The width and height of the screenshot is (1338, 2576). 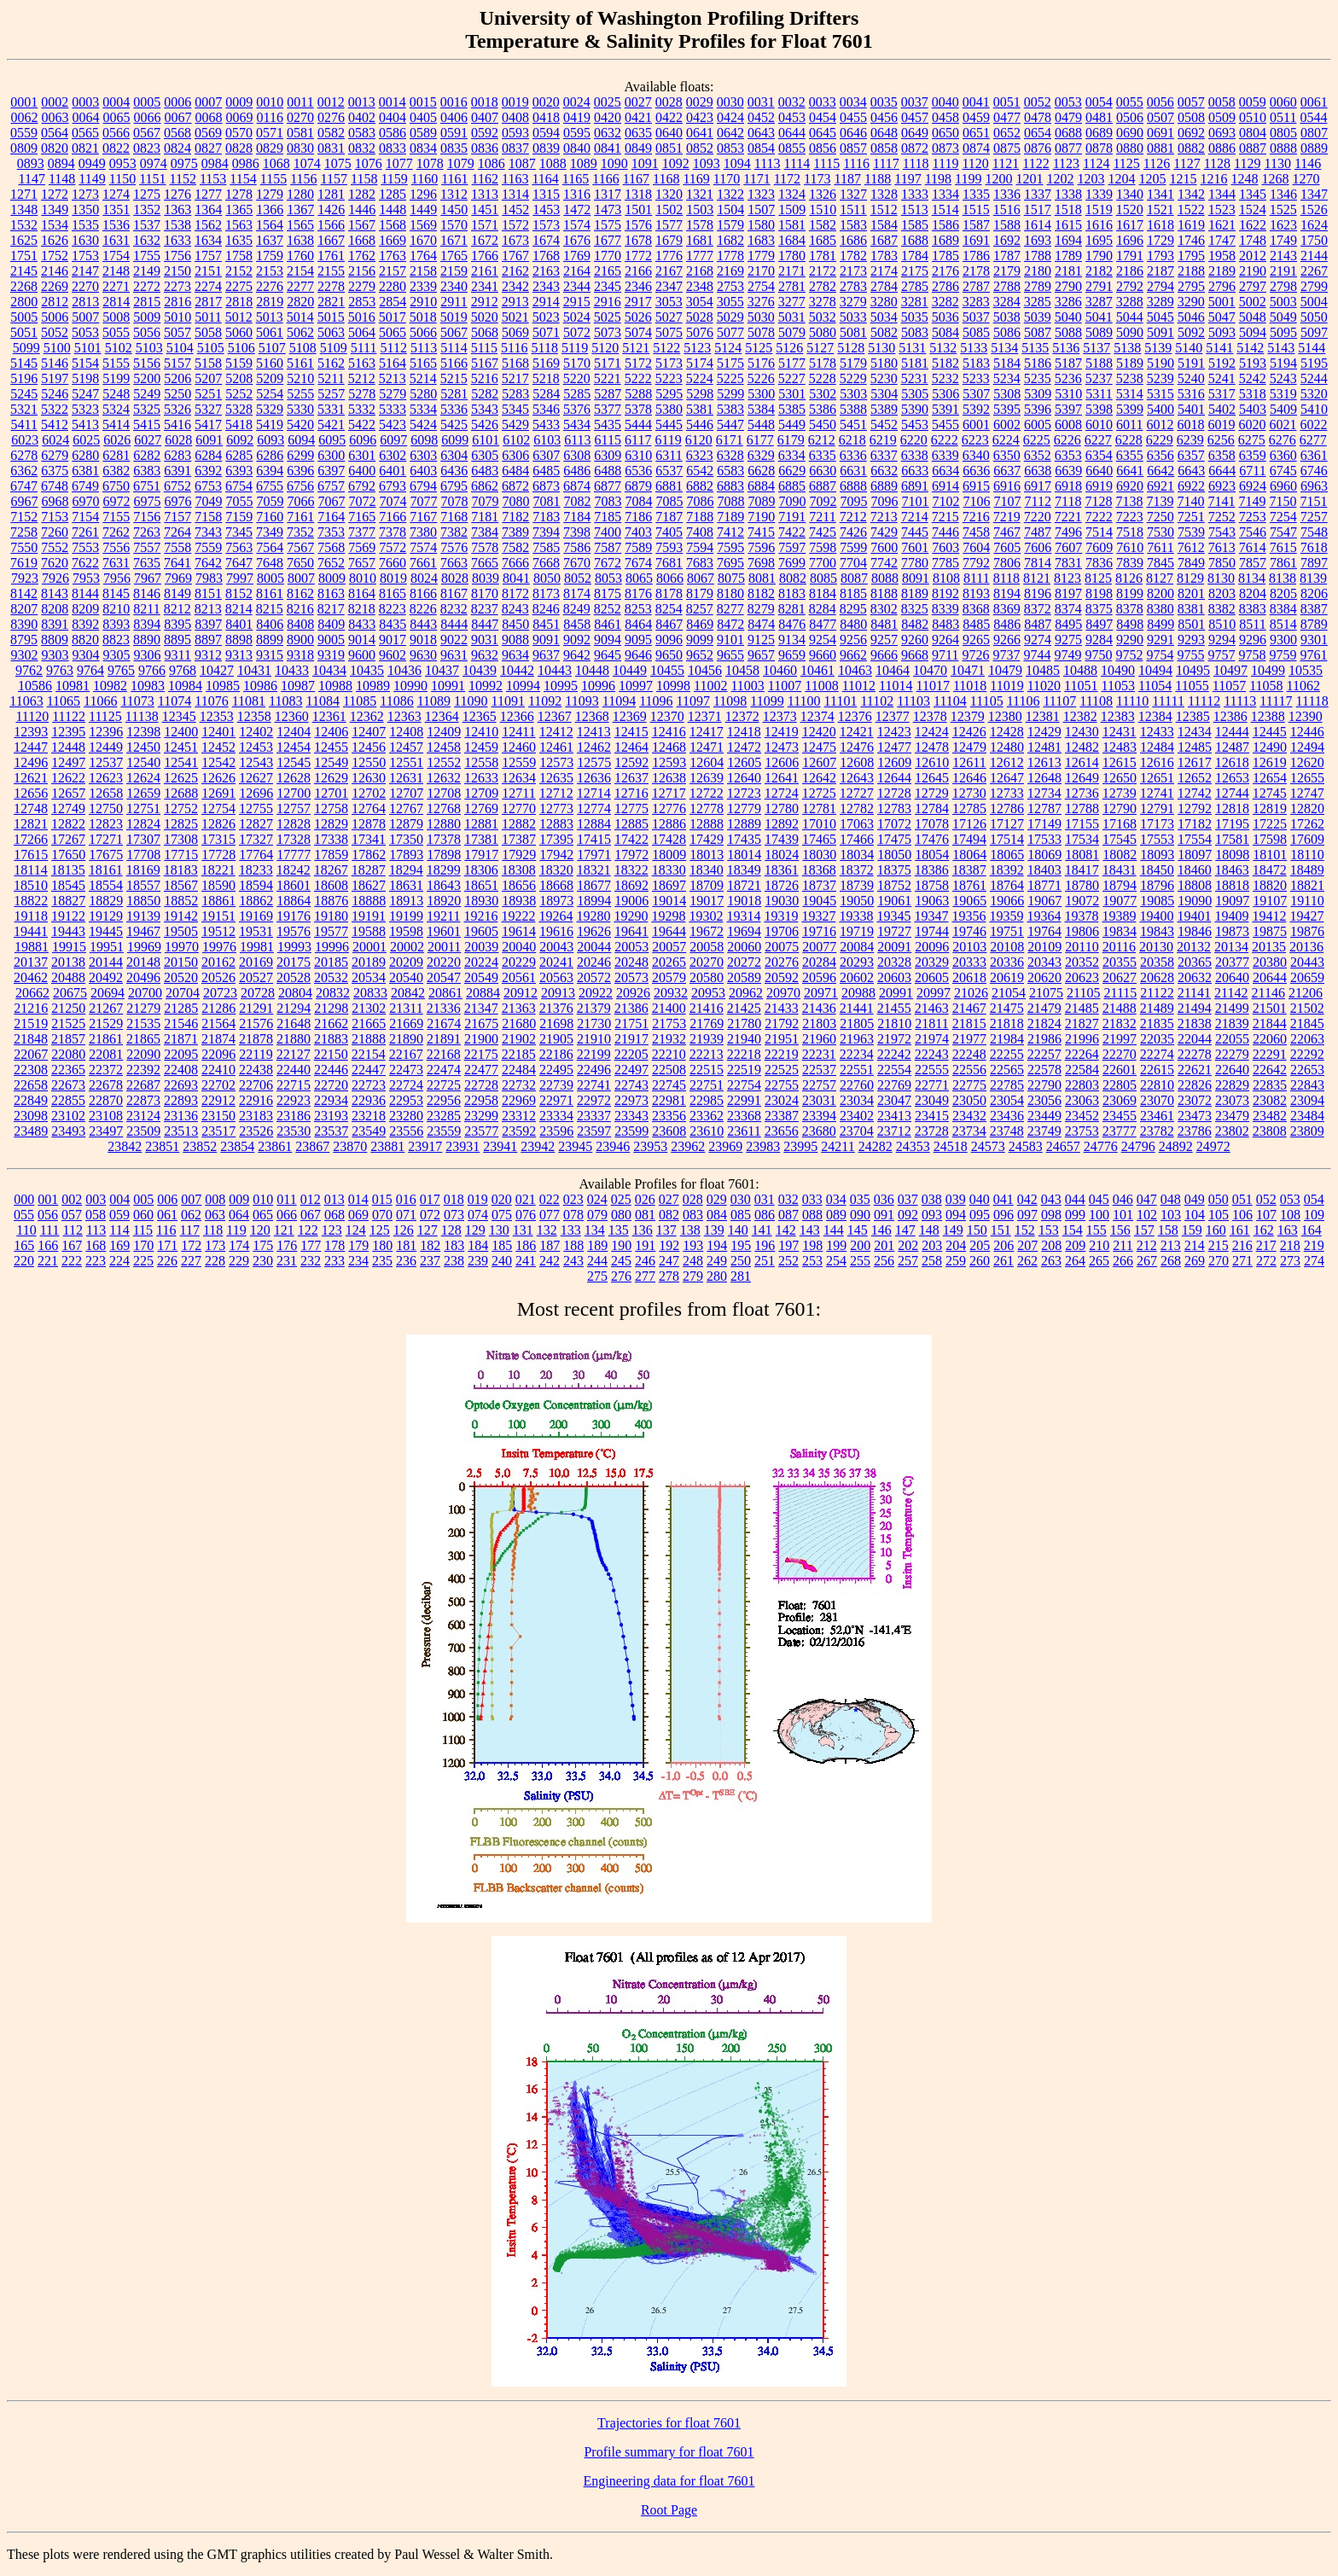 I want to click on 1121, so click(x=1005, y=163).